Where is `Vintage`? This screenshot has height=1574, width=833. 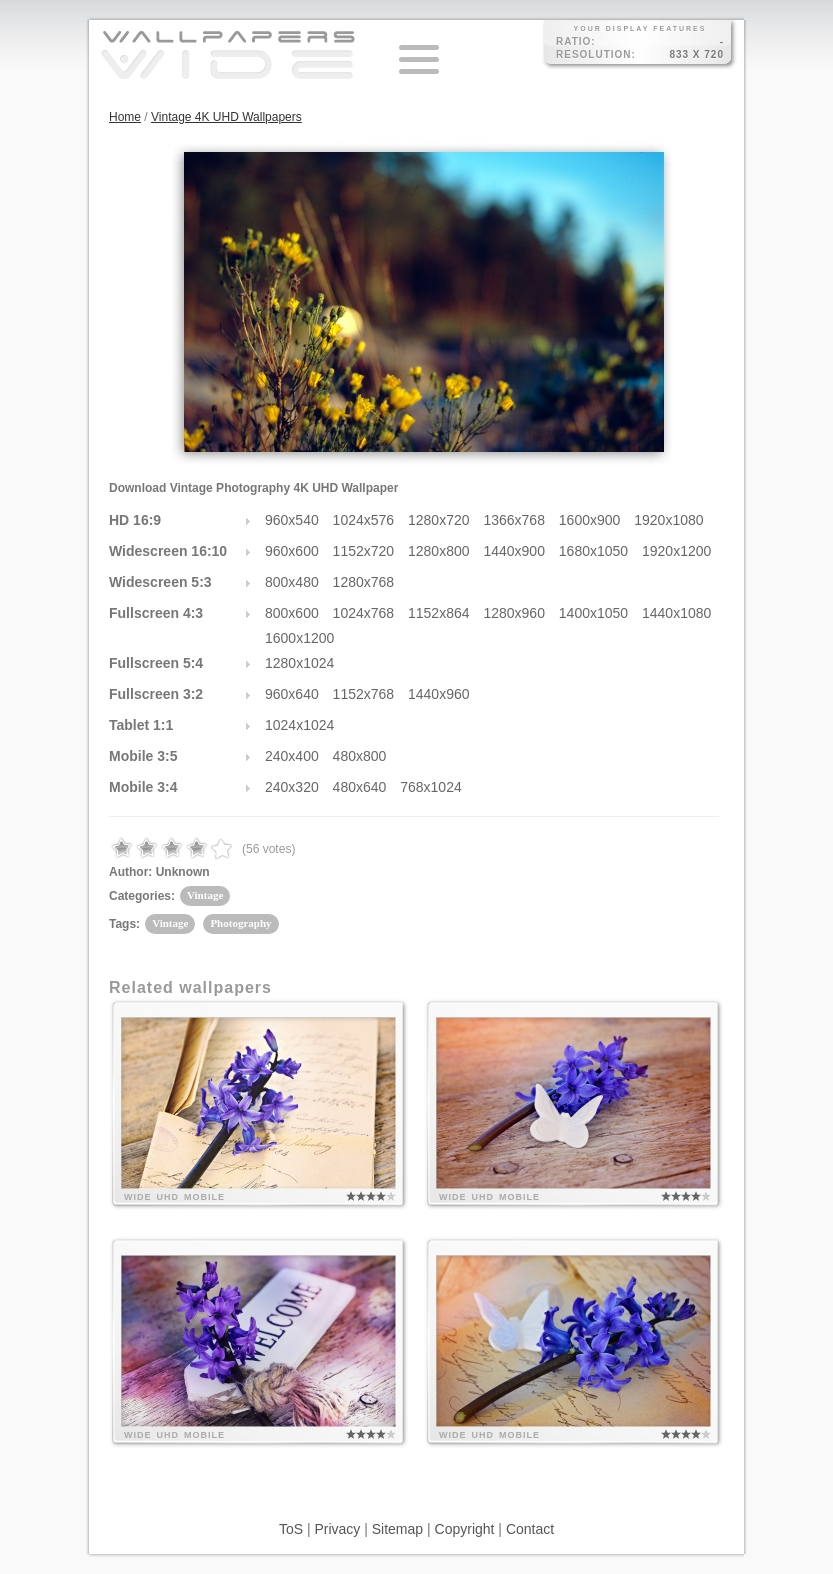 Vintage is located at coordinates (205, 895).